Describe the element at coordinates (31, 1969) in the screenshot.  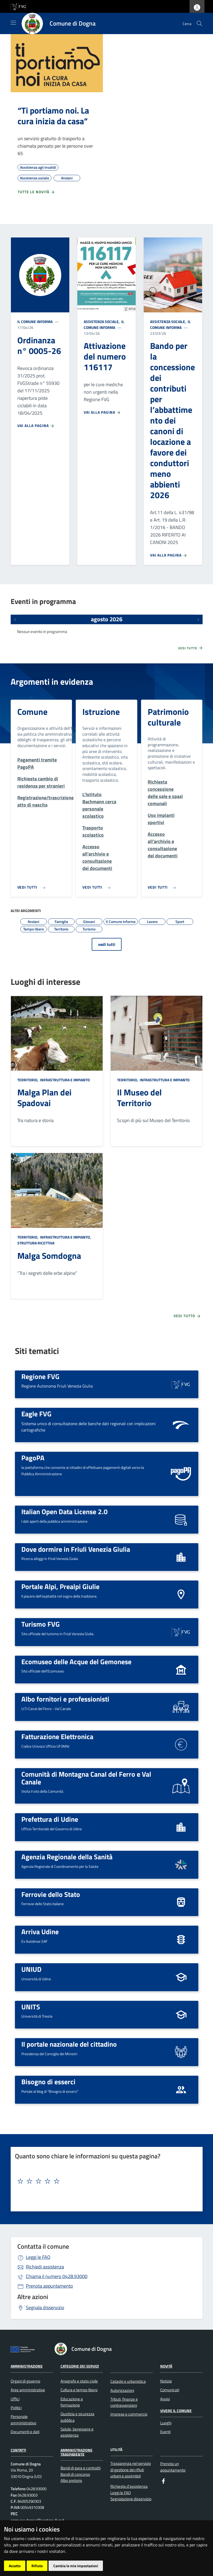
I see `UNIUD` at that location.